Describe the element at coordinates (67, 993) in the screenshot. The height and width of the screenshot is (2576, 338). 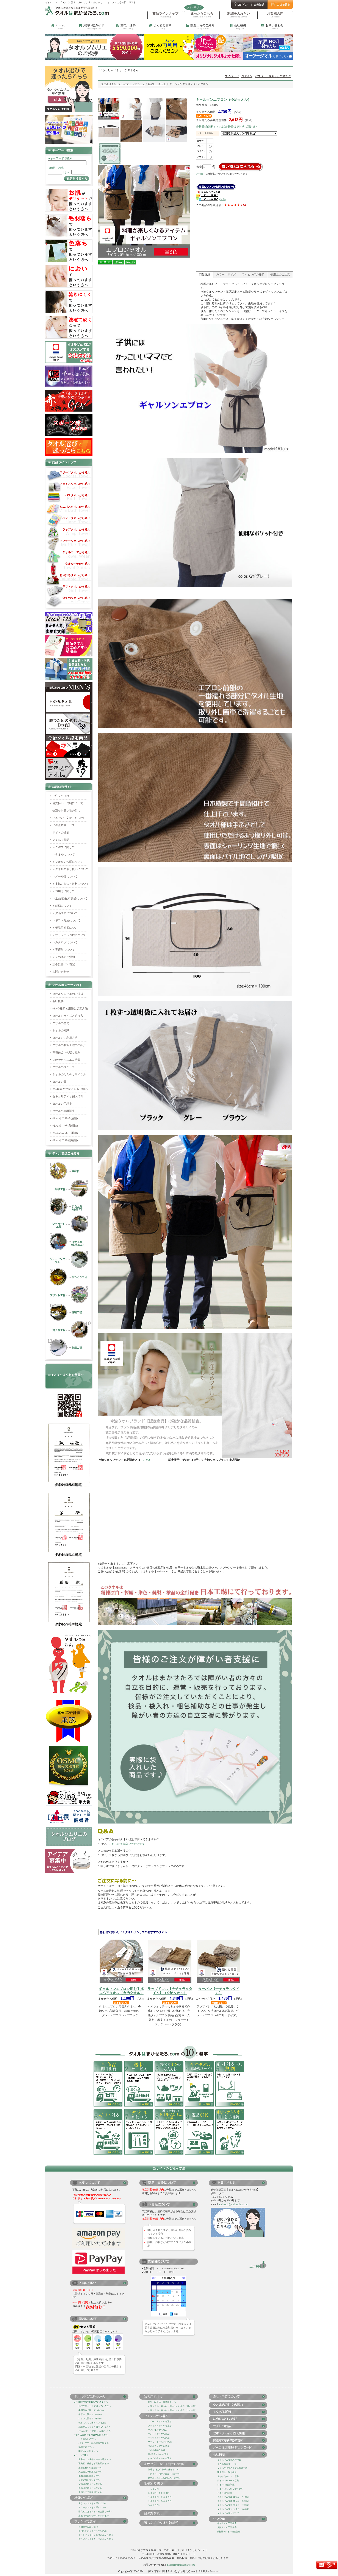
I see `タオルソムリエのご挨拶` at that location.